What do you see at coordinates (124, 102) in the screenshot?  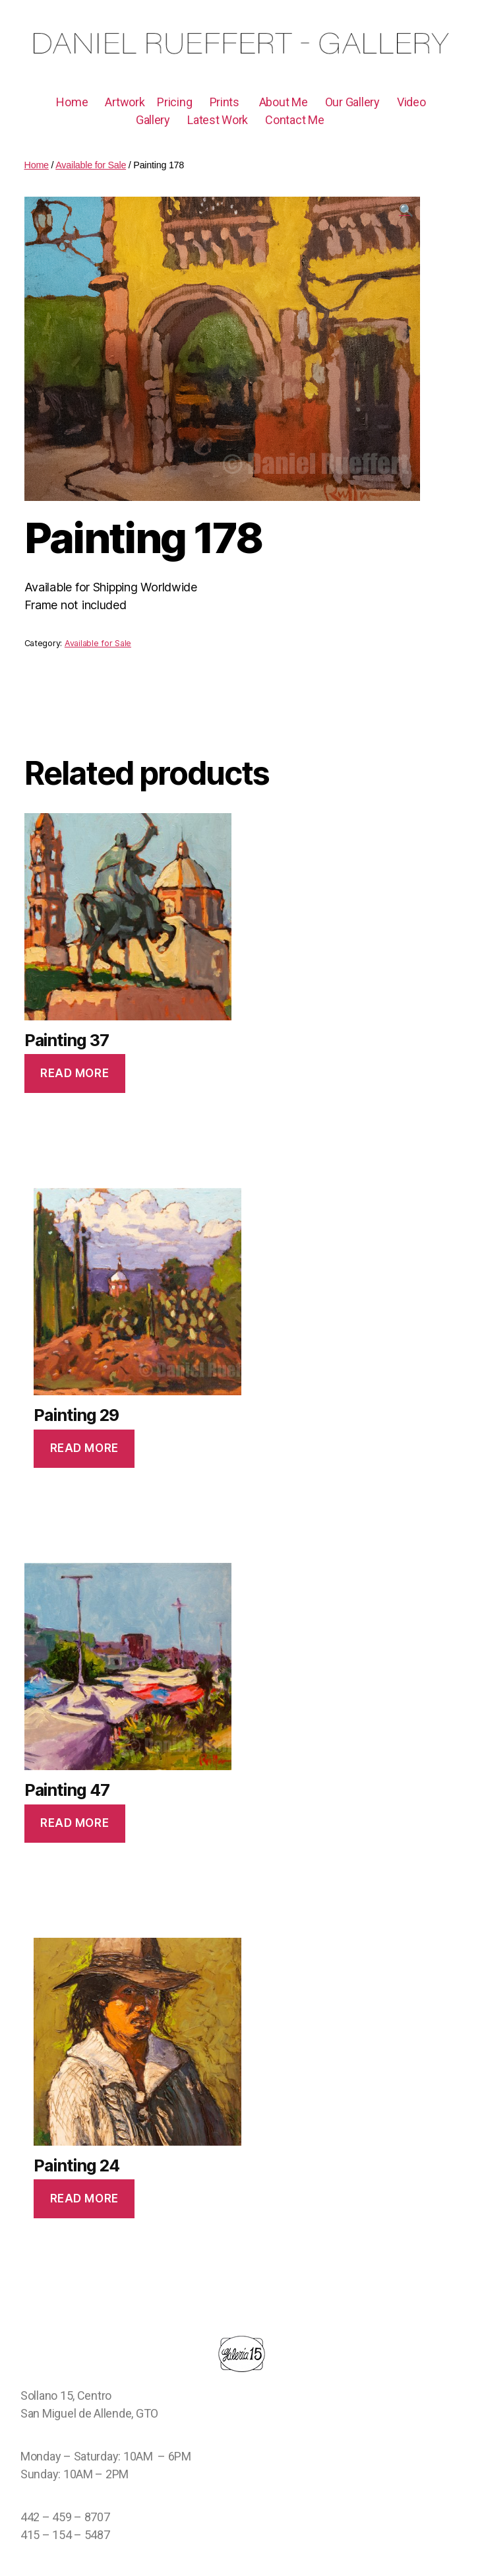 I see `Artwork` at bounding box center [124, 102].